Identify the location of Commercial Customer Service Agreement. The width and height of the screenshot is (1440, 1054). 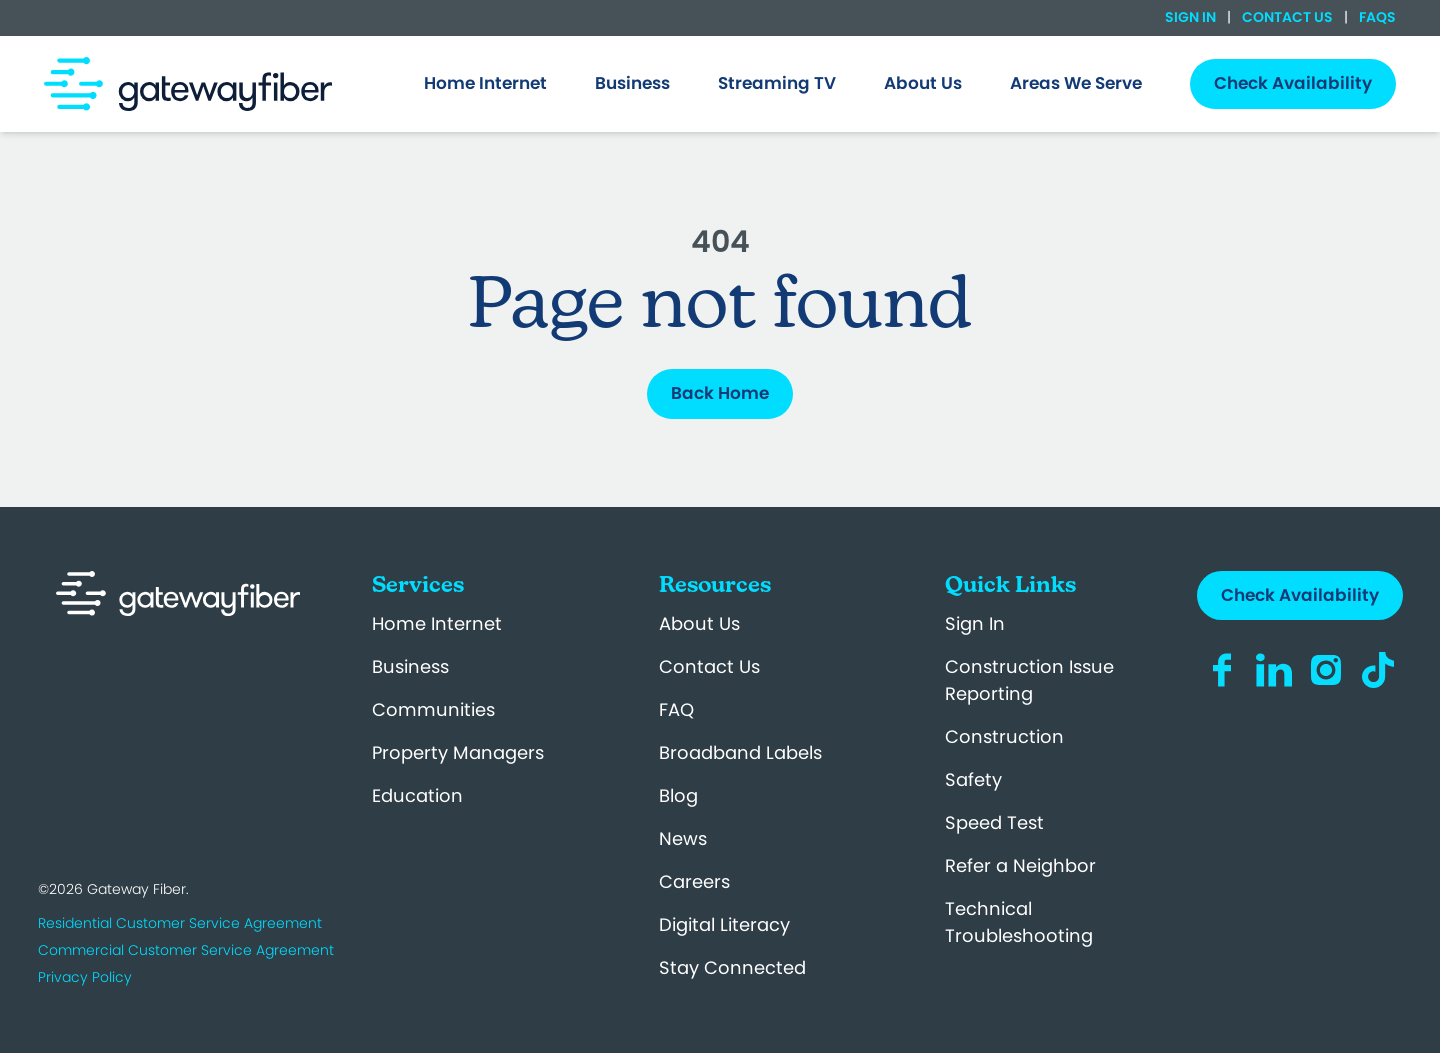
(186, 950).